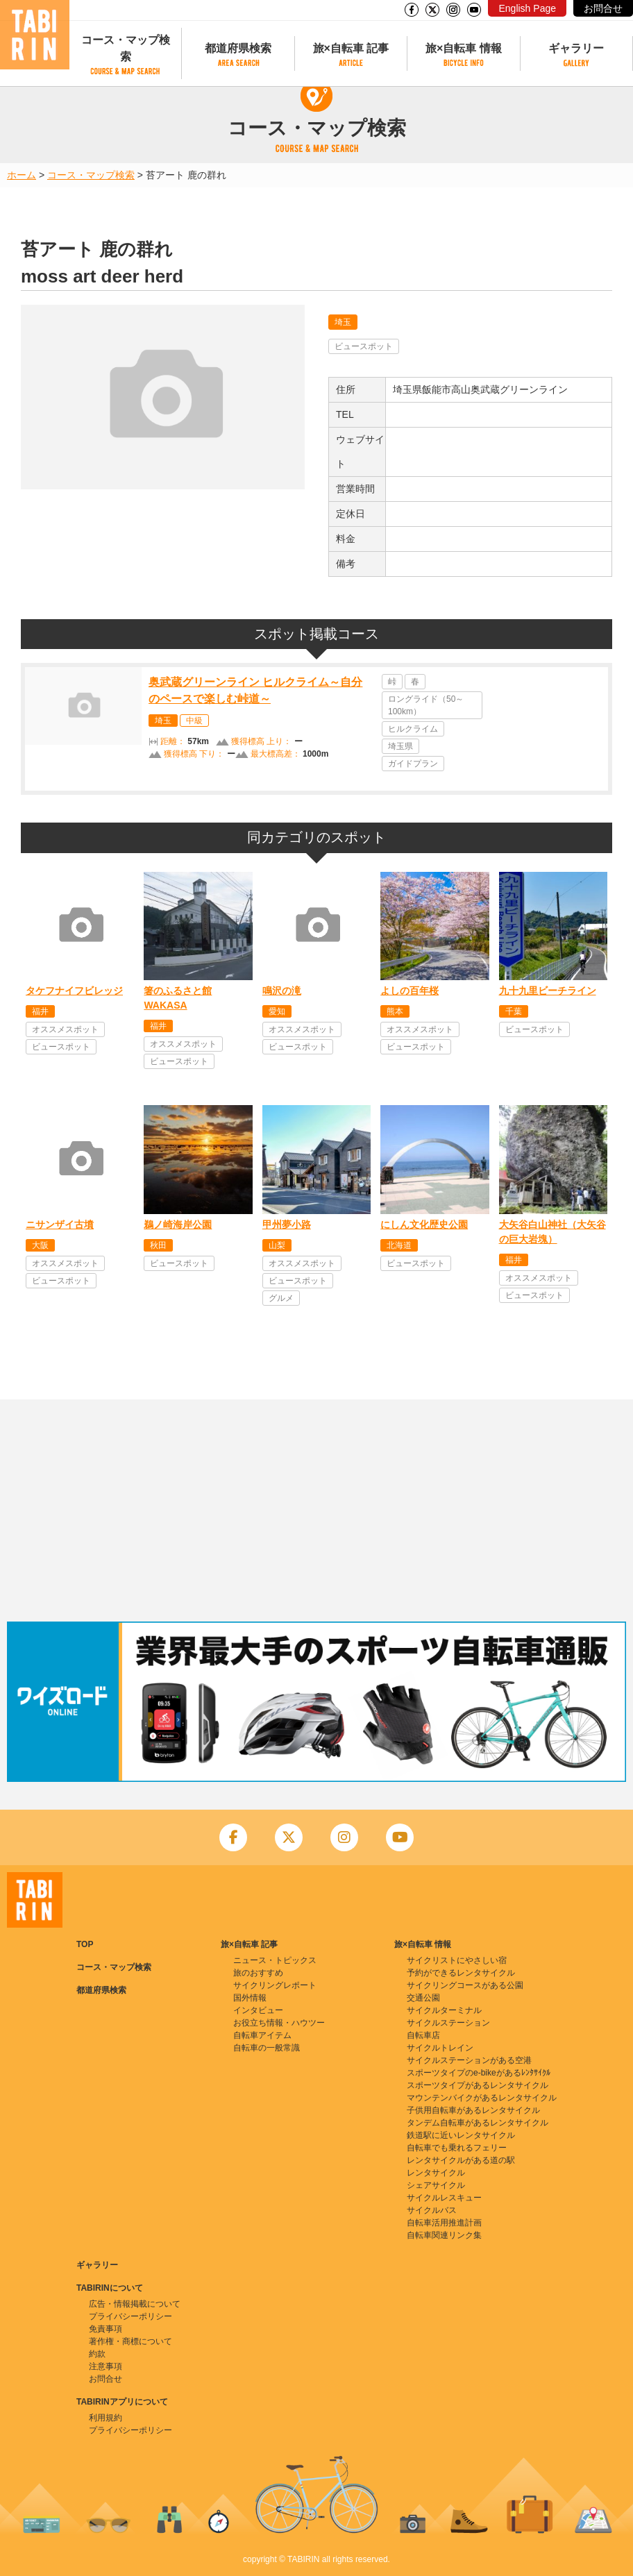 The width and height of the screenshot is (633, 2576). What do you see at coordinates (461, 2135) in the screenshot?
I see `鉄道駅に近いレンタサイクル` at bounding box center [461, 2135].